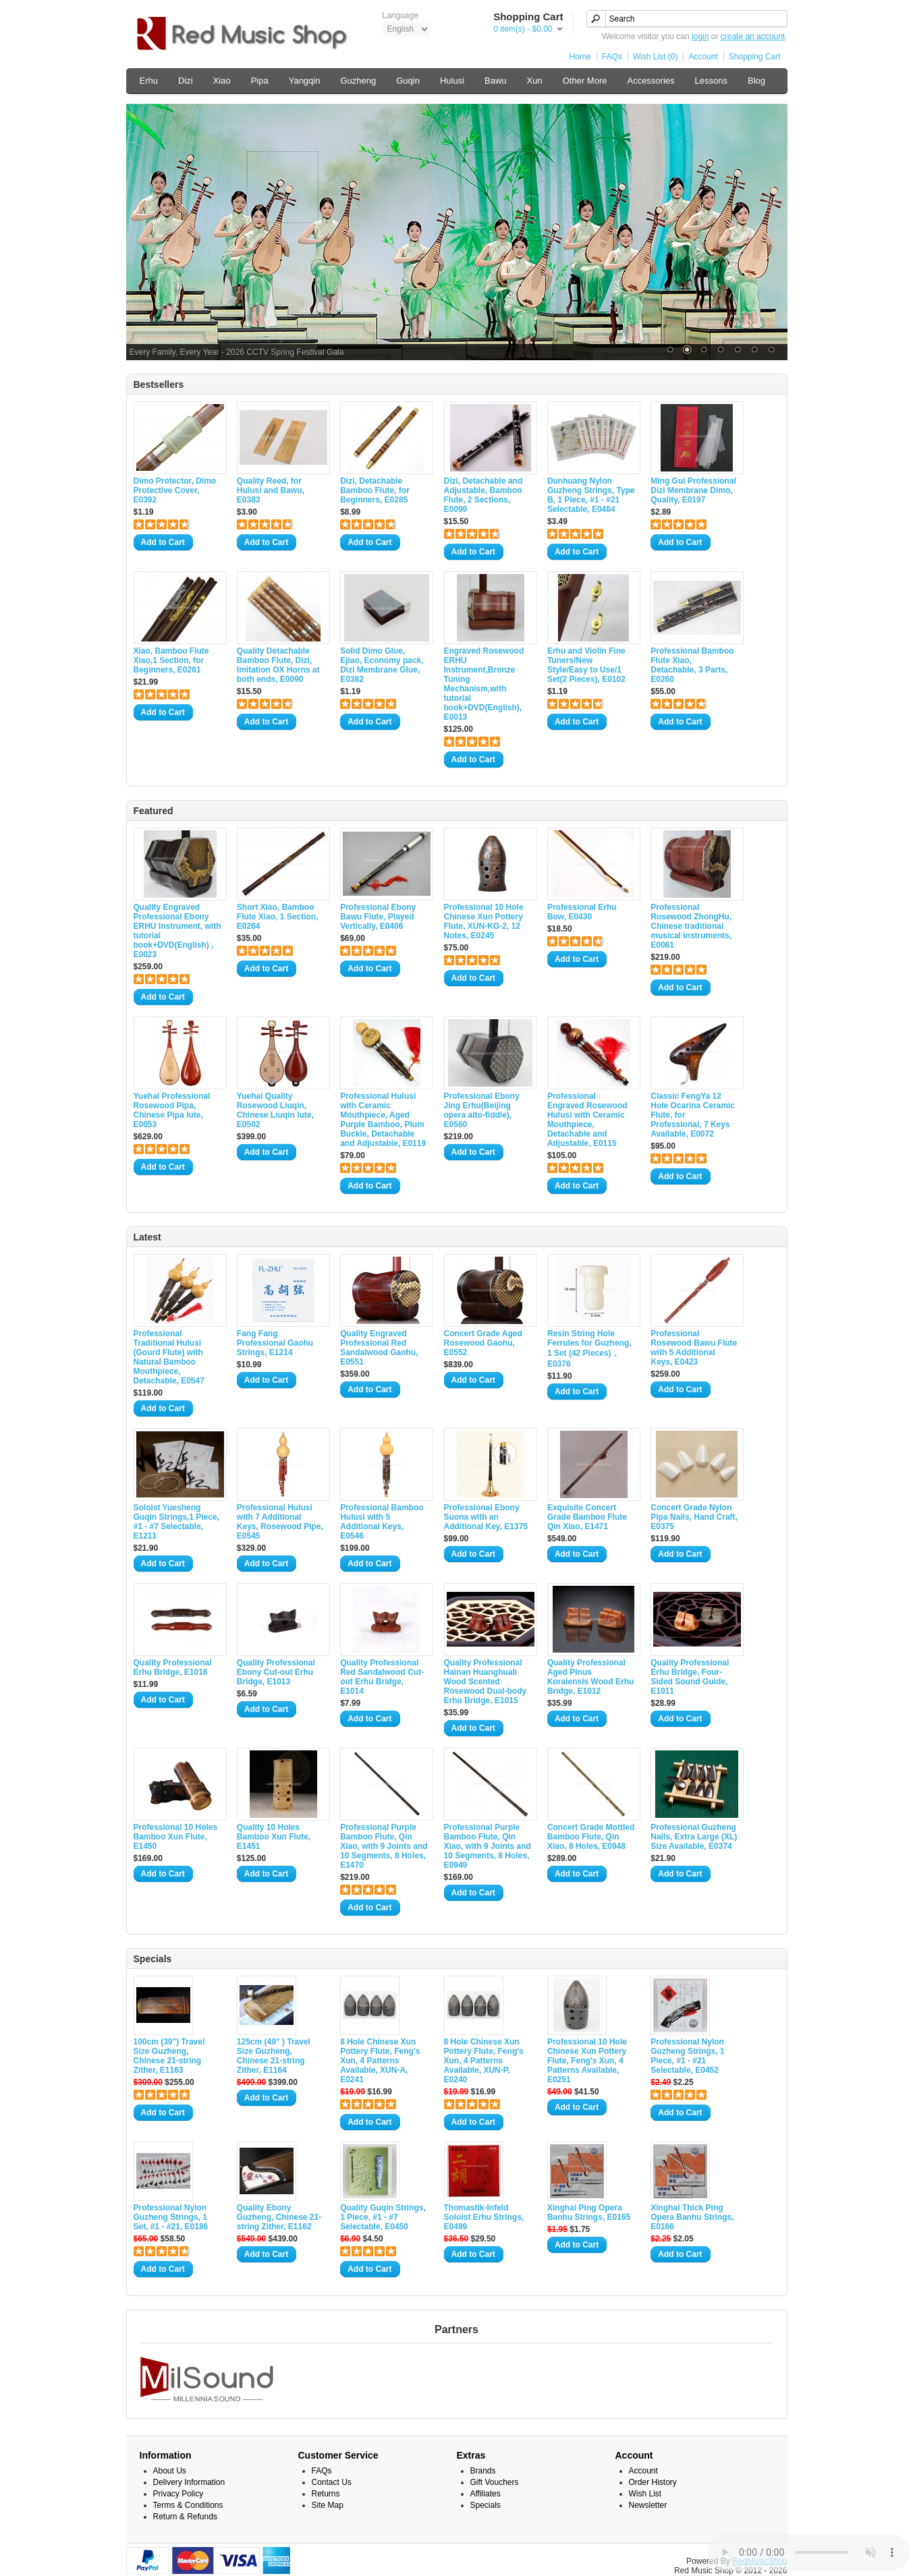  What do you see at coordinates (693, 490) in the screenshot?
I see `Ming Gui Professional Dizi Membrane Dimo, Quality, E0197` at bounding box center [693, 490].